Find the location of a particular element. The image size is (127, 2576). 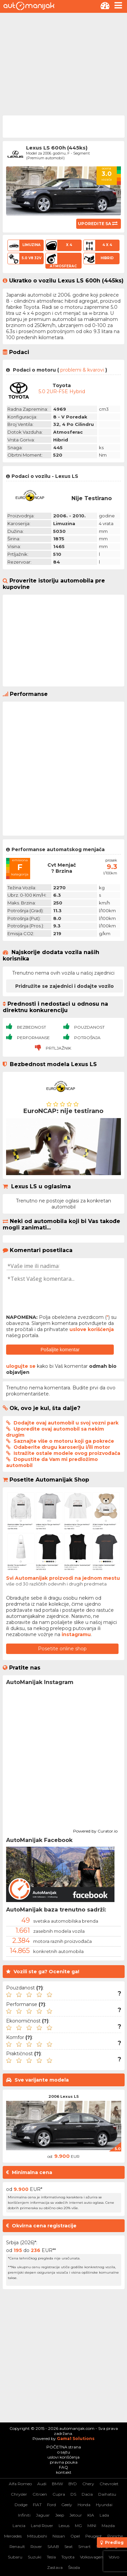

Chery is located at coordinates (88, 2483).